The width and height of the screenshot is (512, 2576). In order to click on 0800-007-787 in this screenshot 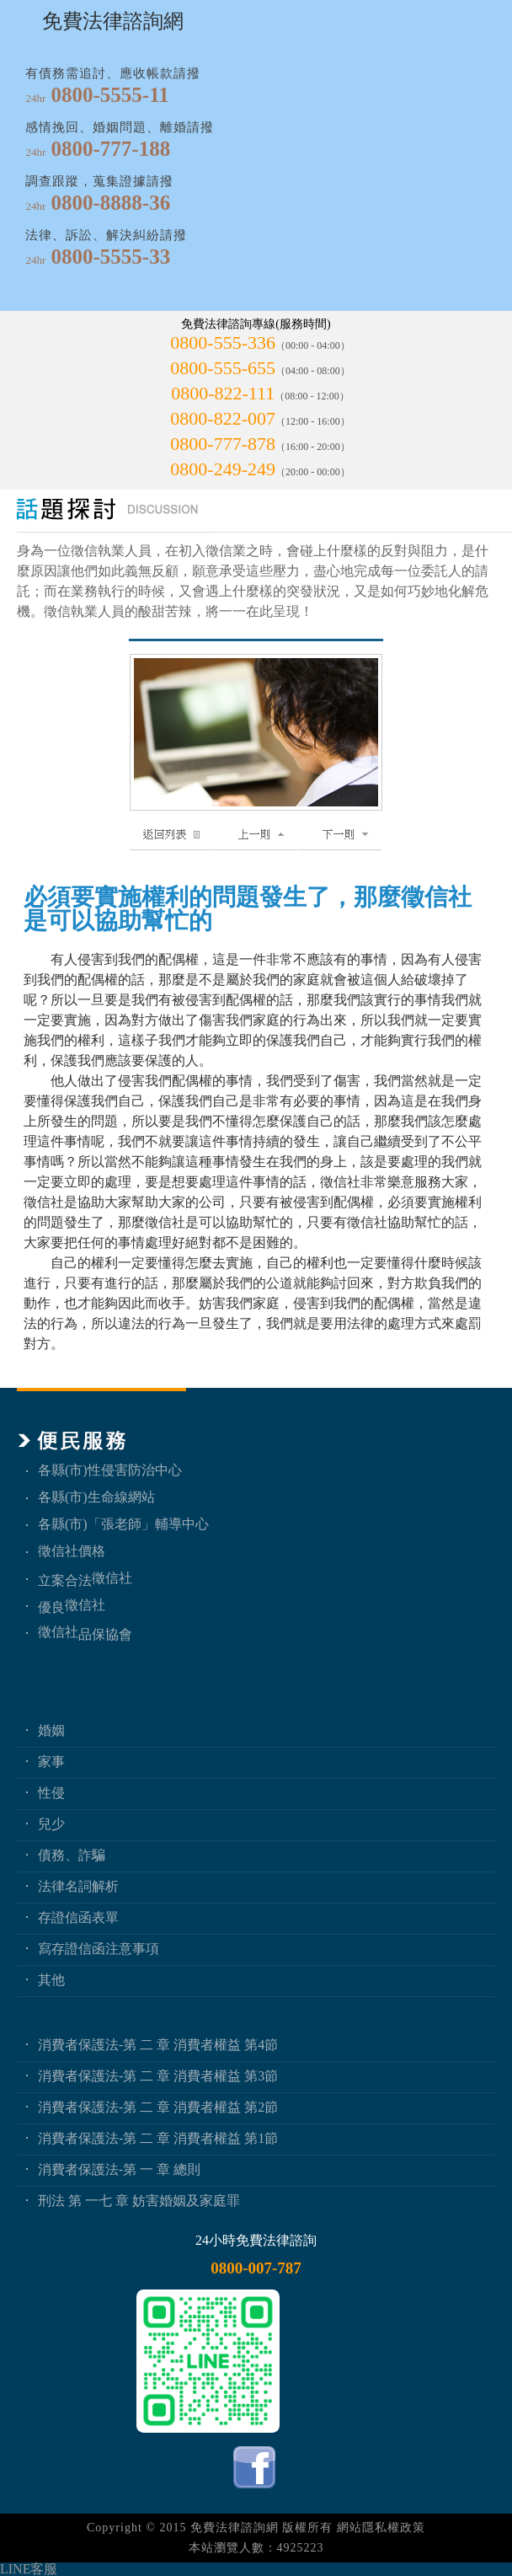, I will do `click(256, 2268)`.